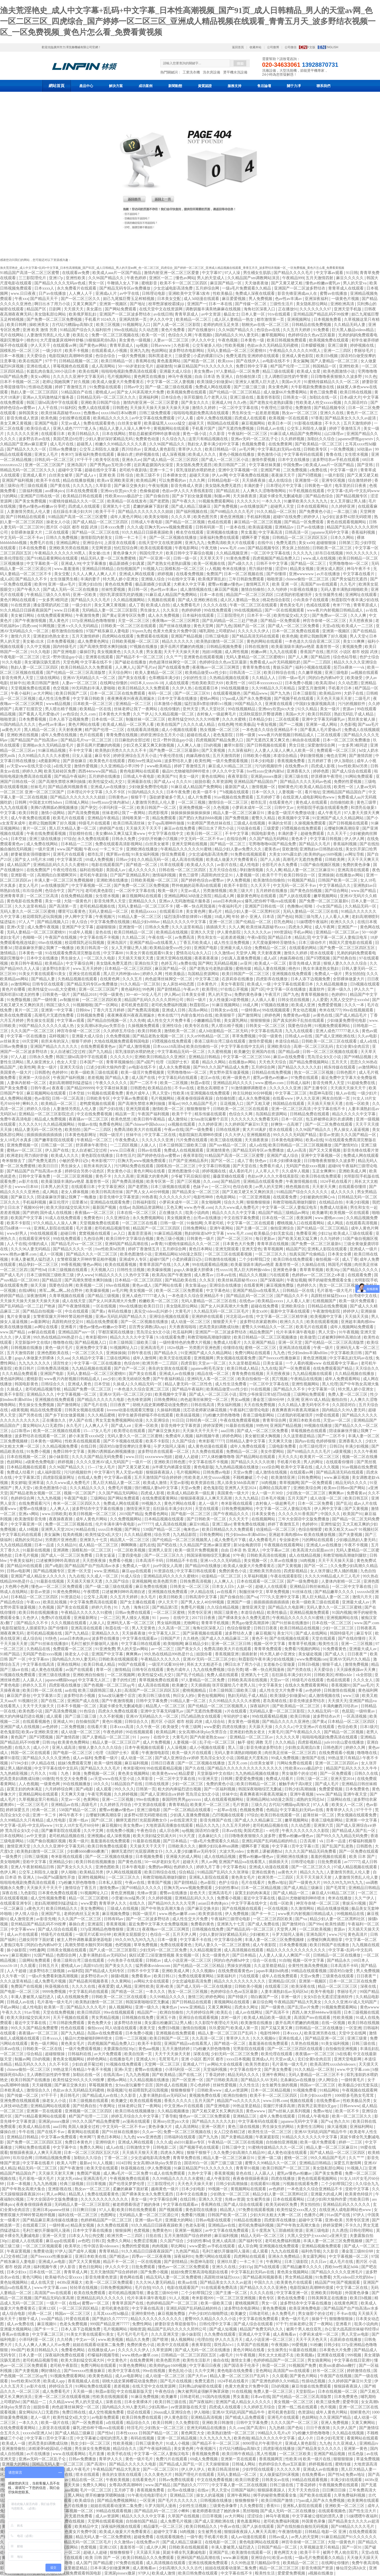 The image size is (380, 2576). What do you see at coordinates (200, 797) in the screenshot?
I see `成人片免费看` at bounding box center [200, 797].